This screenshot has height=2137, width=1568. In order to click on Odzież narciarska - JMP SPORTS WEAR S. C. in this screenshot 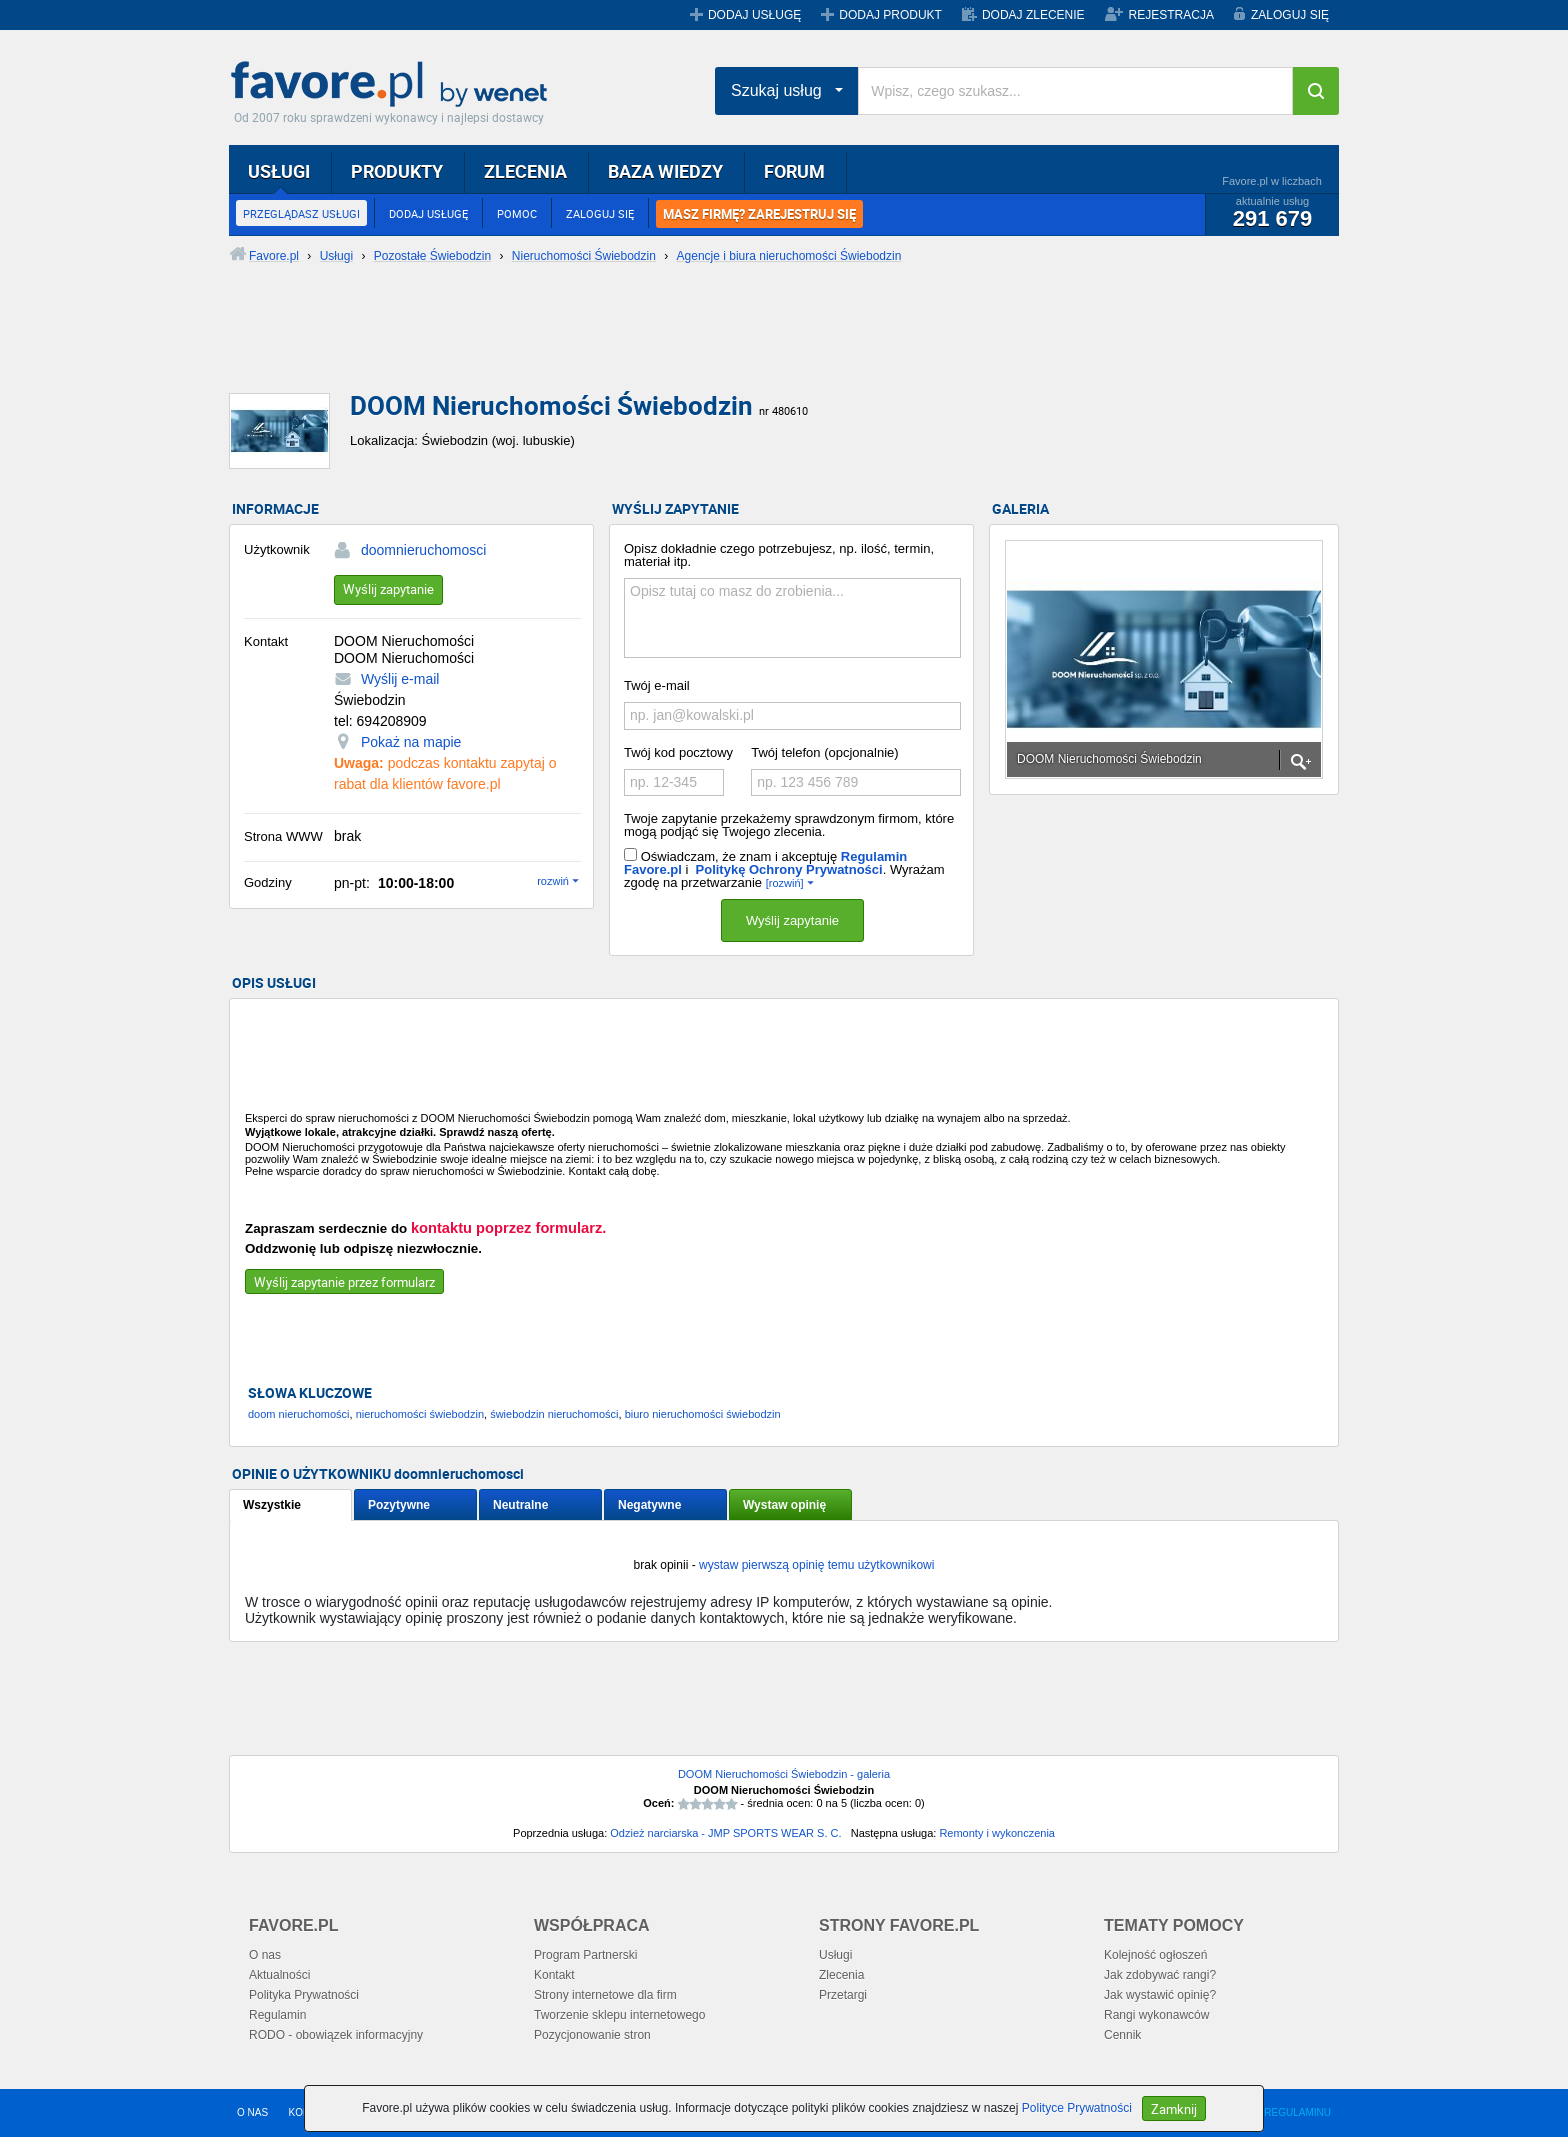, I will do `click(725, 1833)`.